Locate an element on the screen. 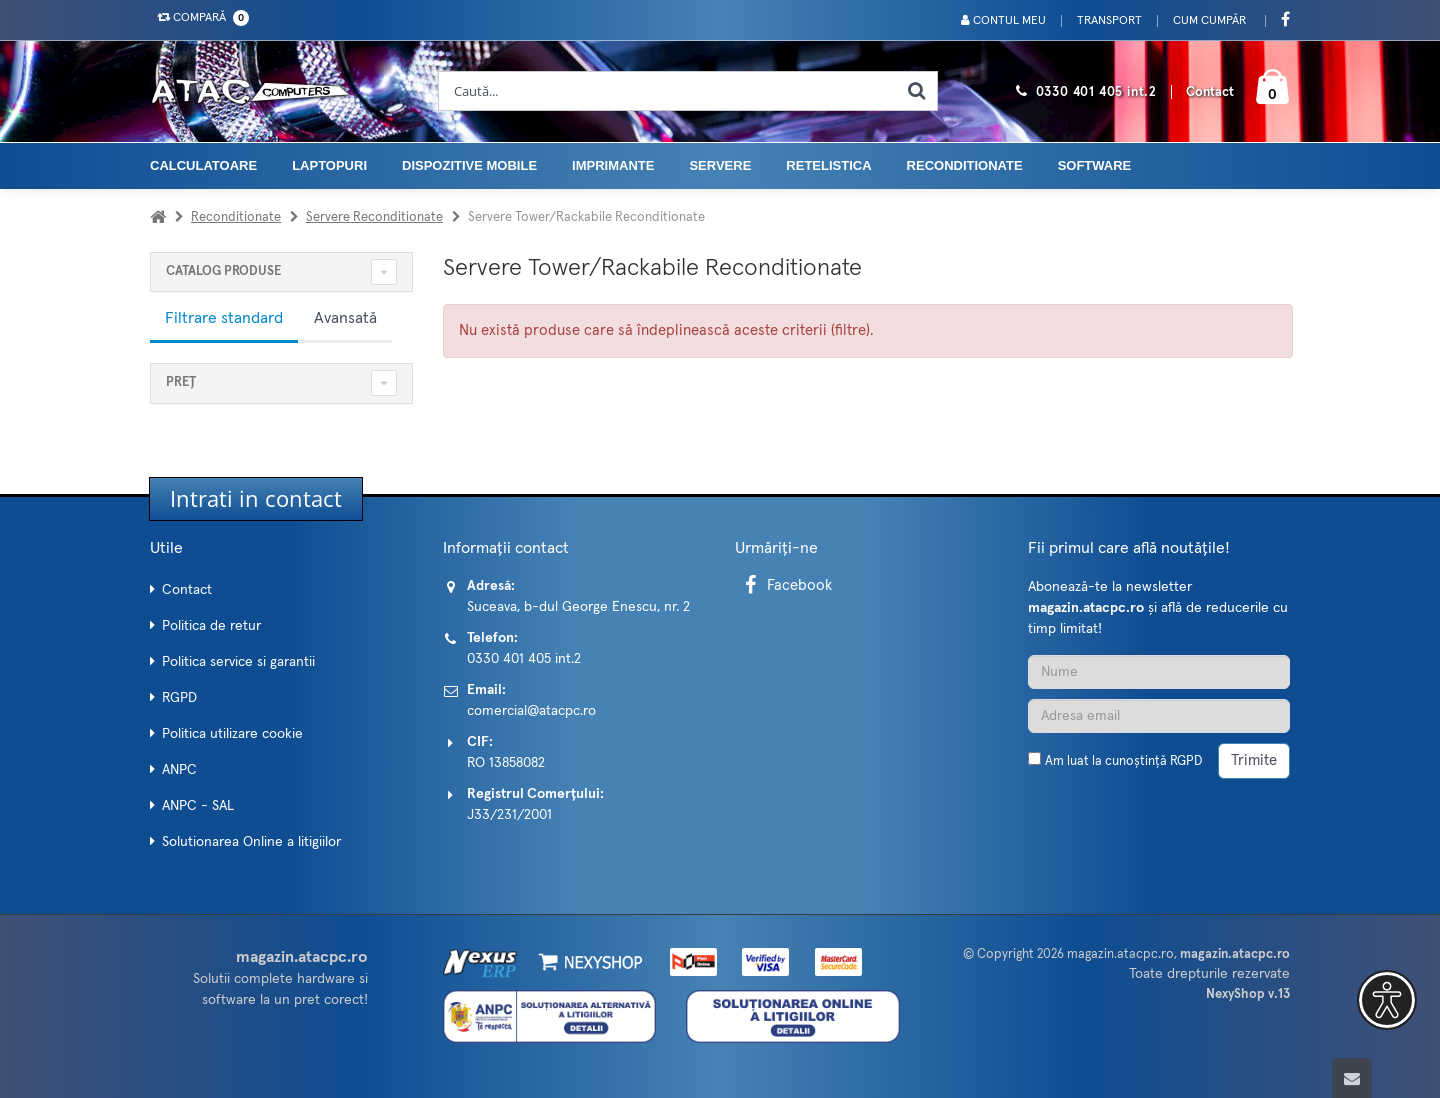 The width and height of the screenshot is (1440, 1098). Servere is located at coordinates (720, 165).